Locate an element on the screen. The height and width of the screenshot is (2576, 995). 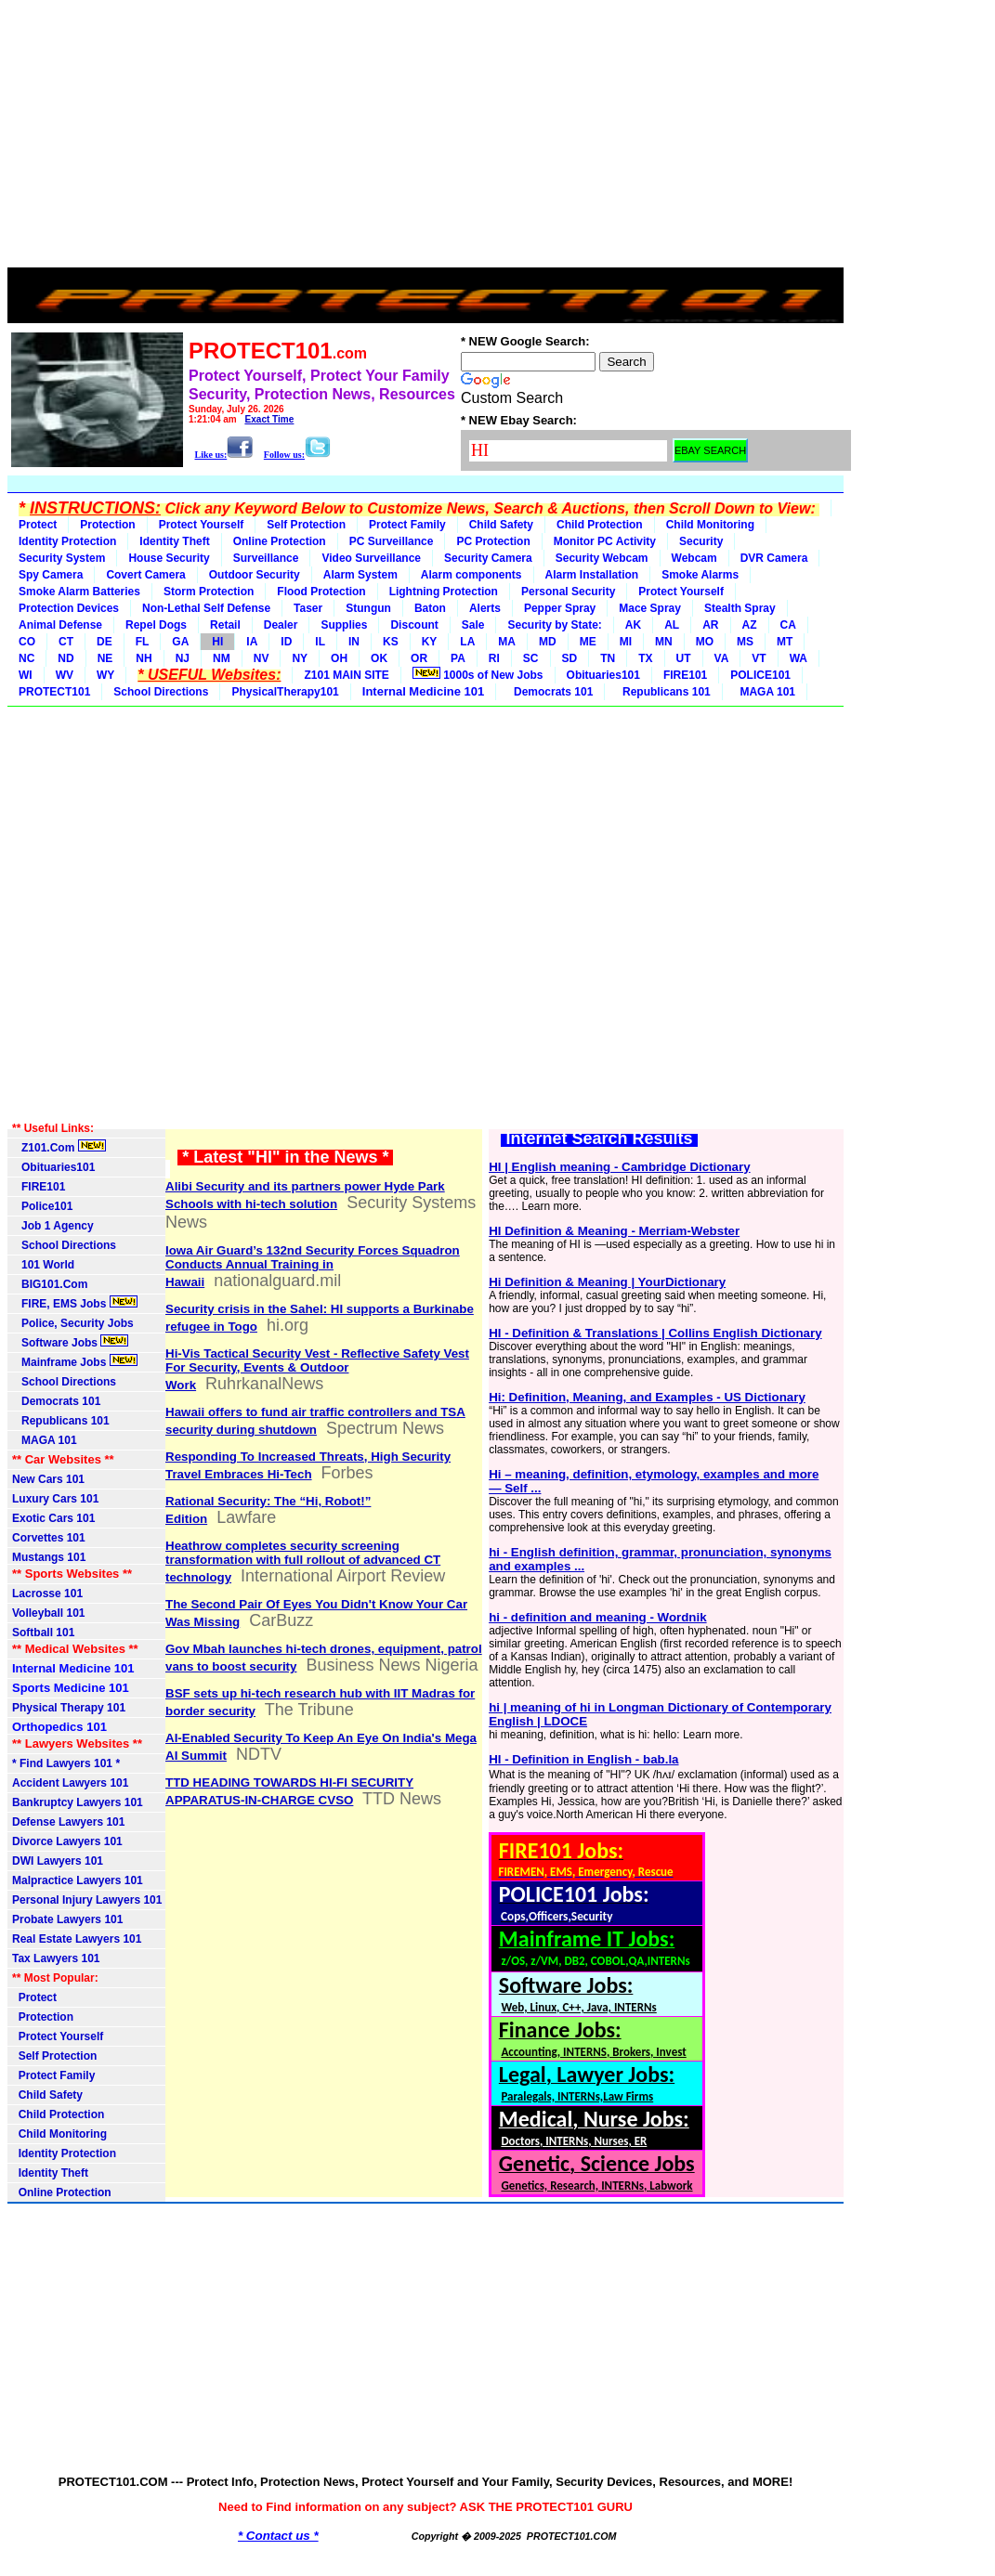
ND is located at coordinates (65, 658).